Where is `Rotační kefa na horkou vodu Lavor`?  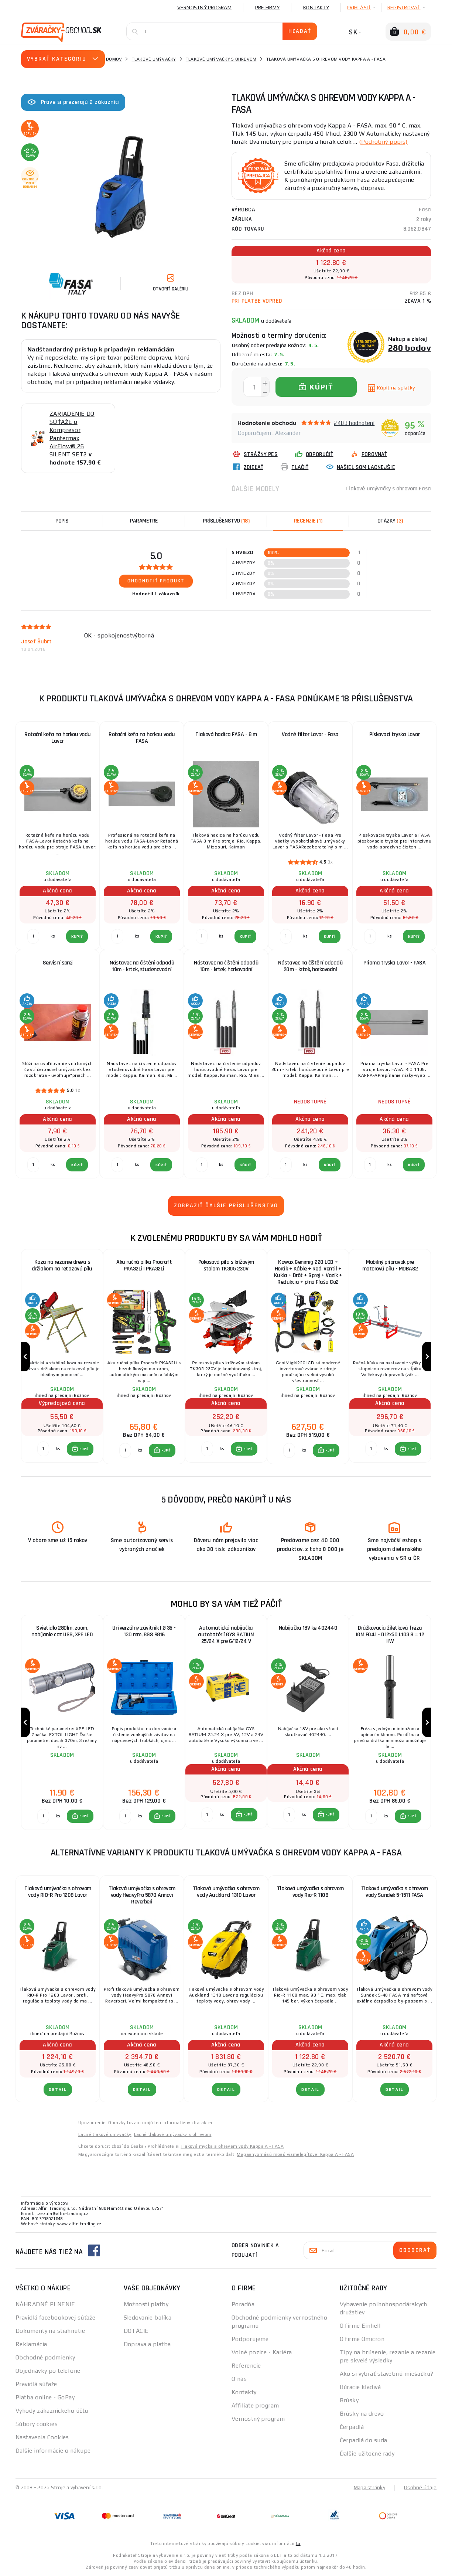
Rotační kefa na horkou vodu Lavor is located at coordinates (57, 738).